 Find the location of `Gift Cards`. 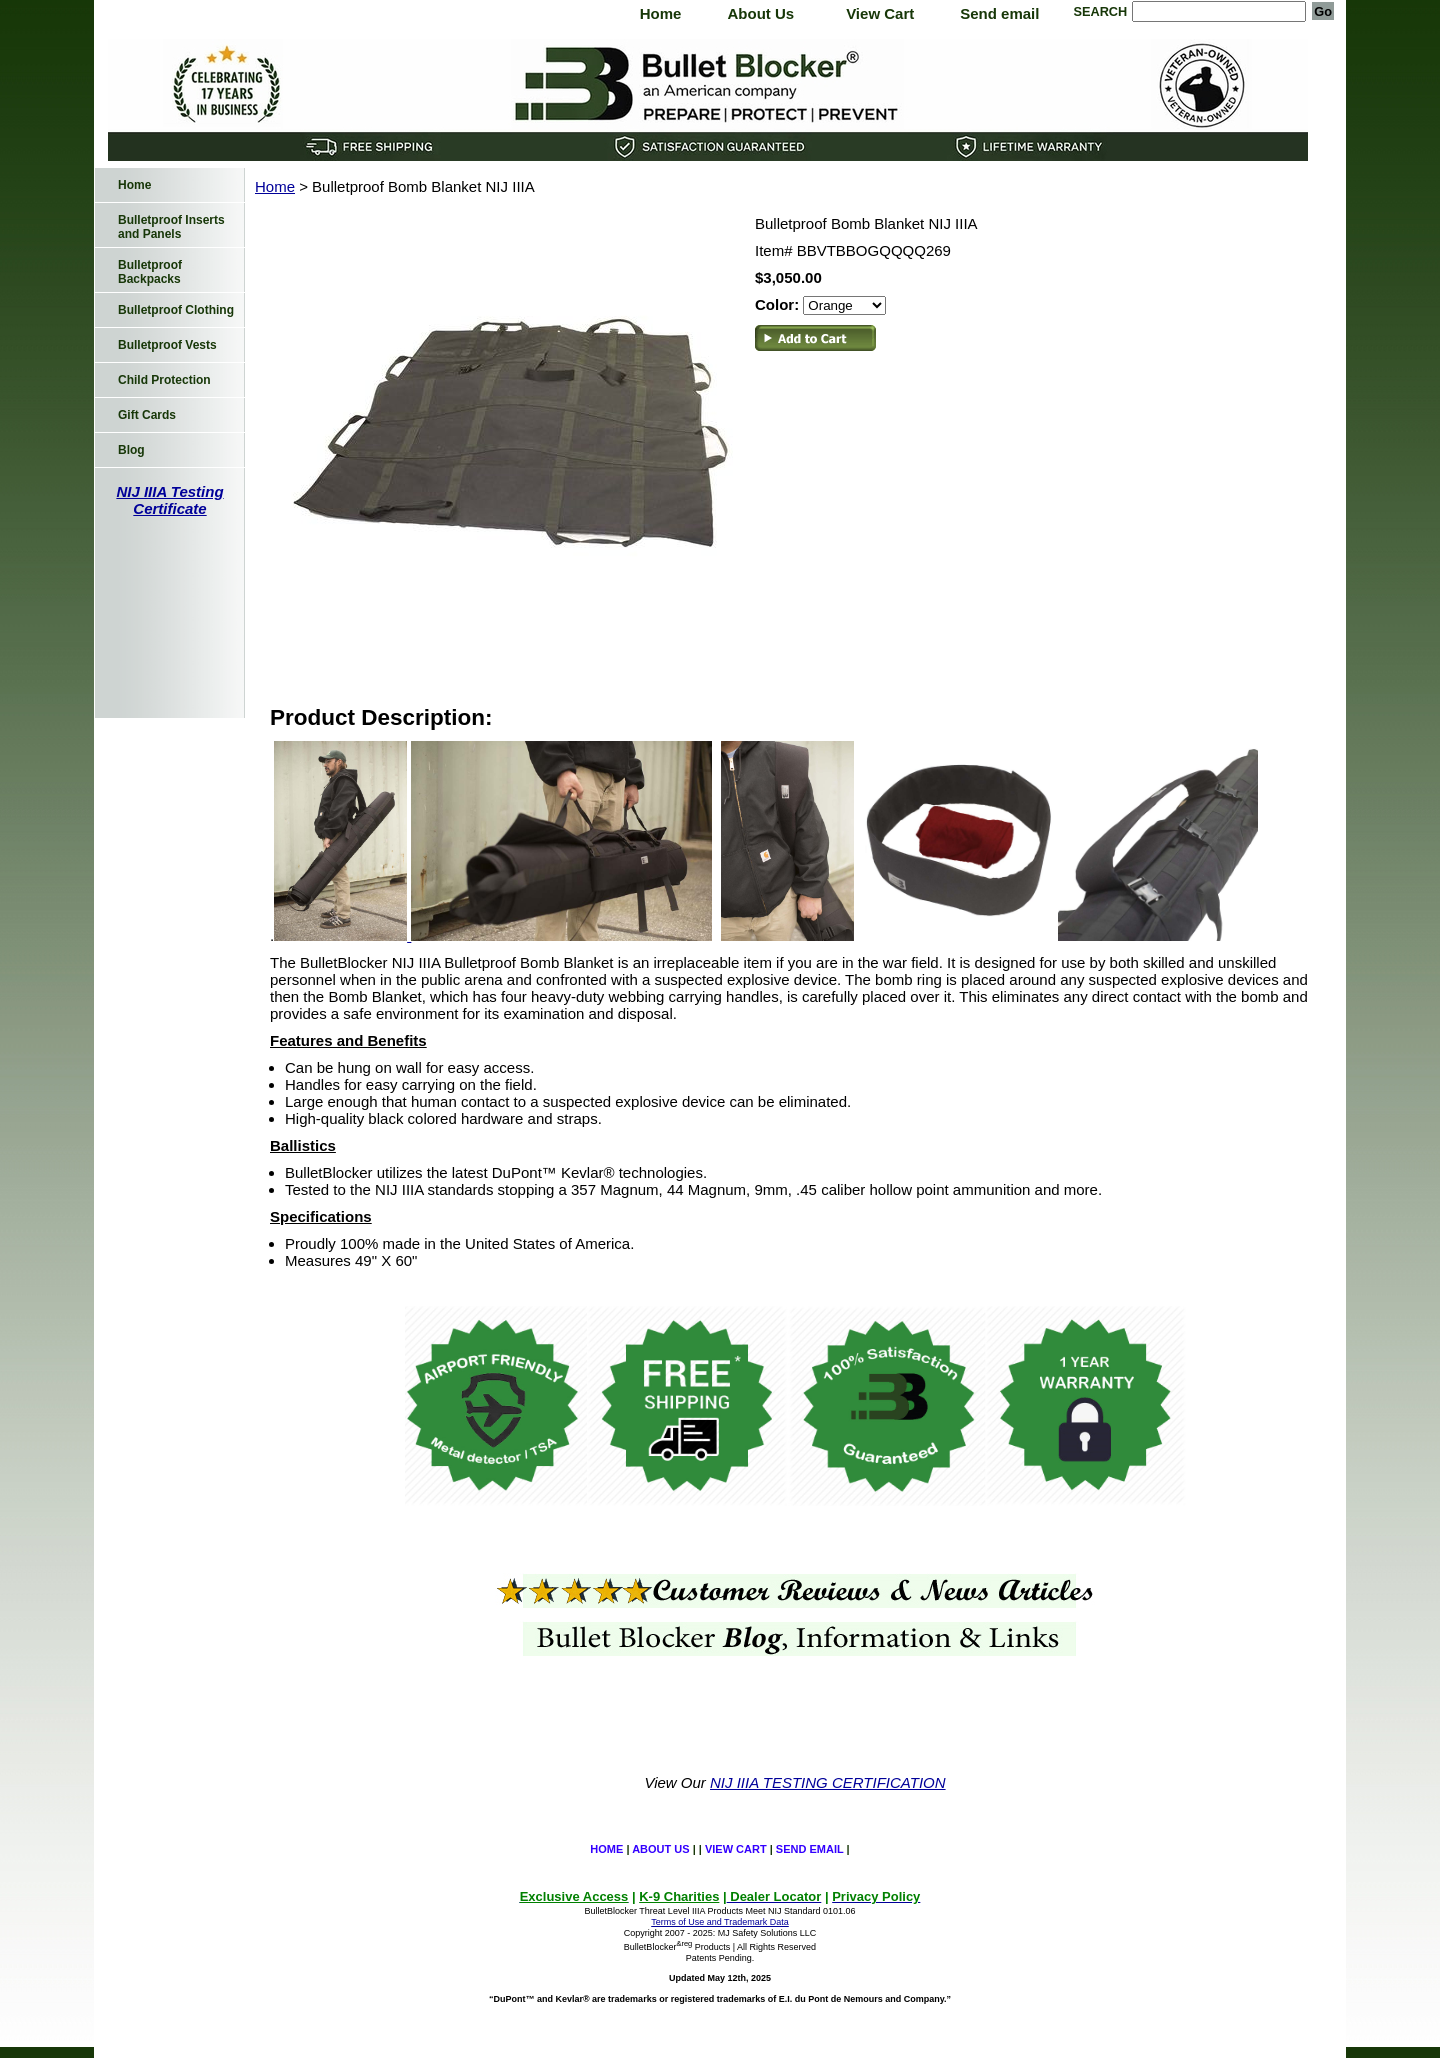

Gift Cards is located at coordinates (147, 415).